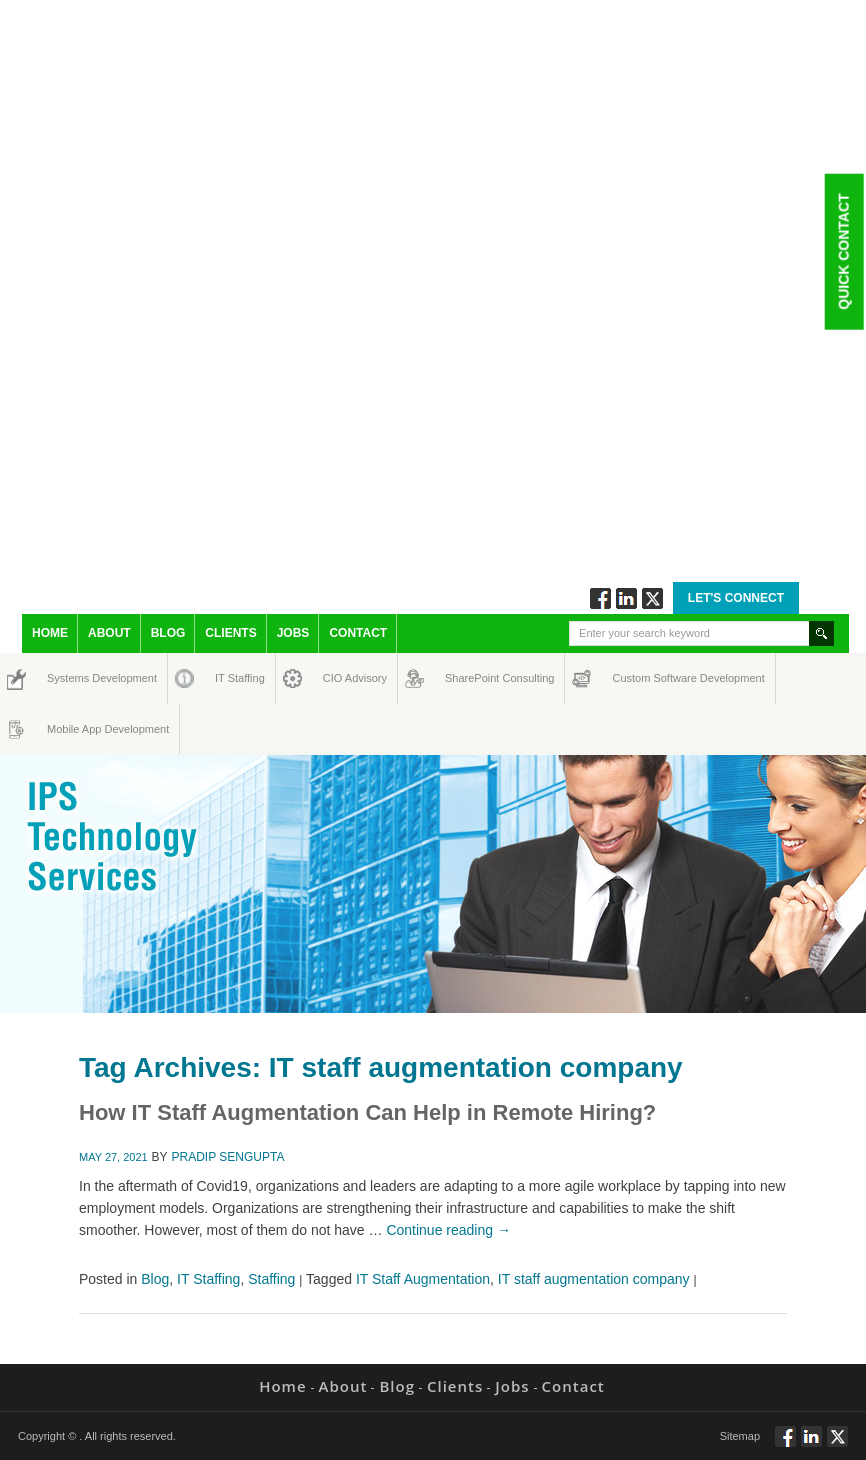 This screenshot has height=1460, width=866. Describe the element at coordinates (168, 633) in the screenshot. I see `Blog` at that location.